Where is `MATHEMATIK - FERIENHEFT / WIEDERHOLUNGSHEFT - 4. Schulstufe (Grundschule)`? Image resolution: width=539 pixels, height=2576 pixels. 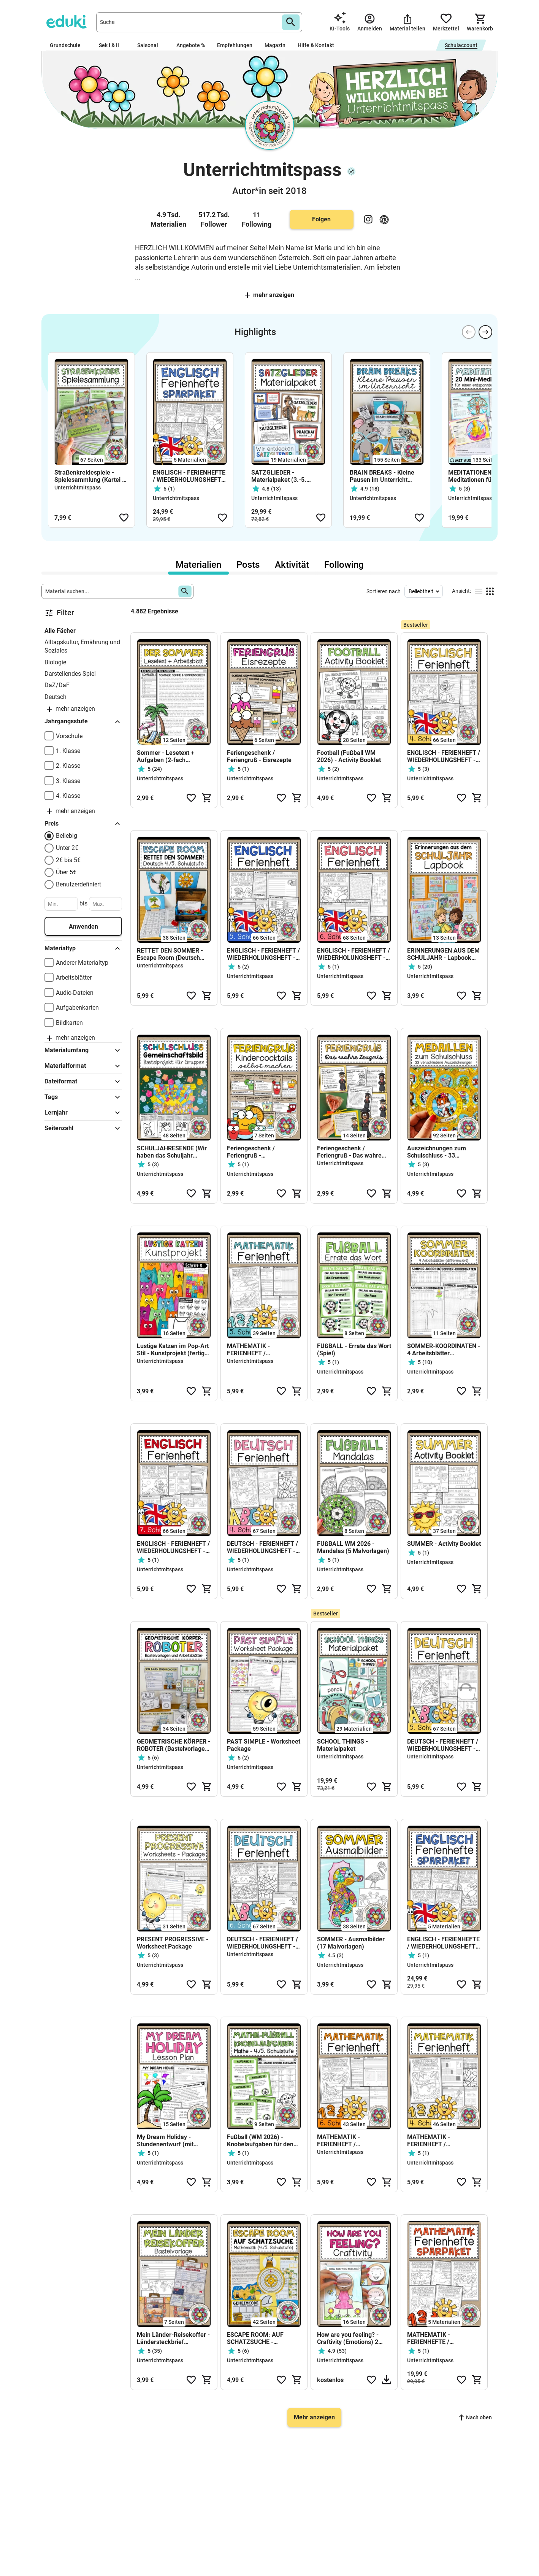
MATHEMATIK - FERIENHEFT / WIEDERHOLUNGSHEFT - 4. Schulstufe (Grundschule) is located at coordinates (441, 2140).